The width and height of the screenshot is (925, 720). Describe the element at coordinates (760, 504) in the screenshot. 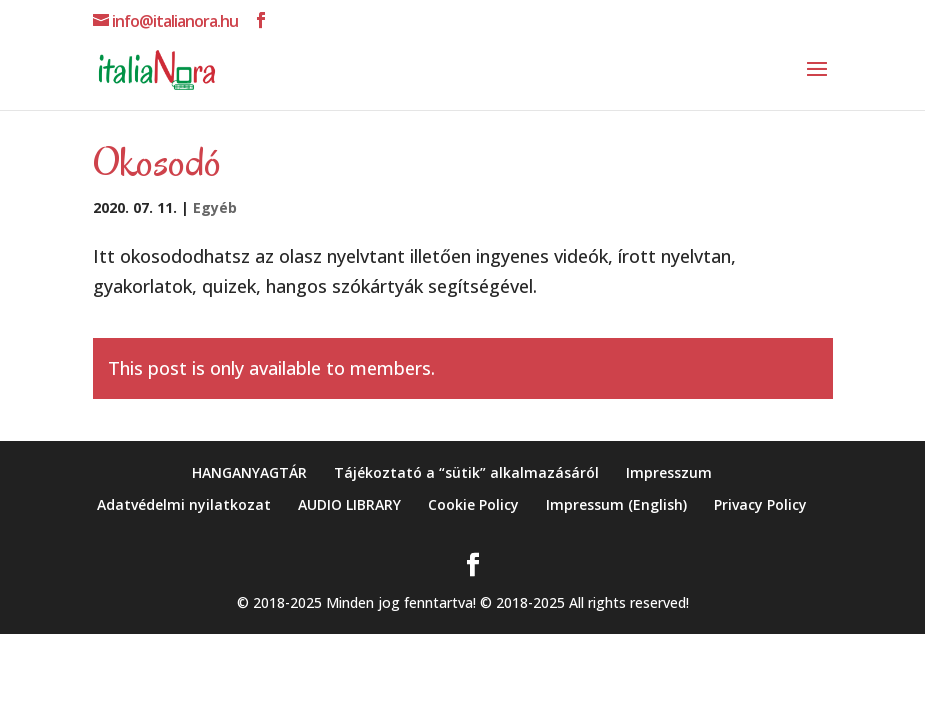

I see `Privacy Policy` at that location.